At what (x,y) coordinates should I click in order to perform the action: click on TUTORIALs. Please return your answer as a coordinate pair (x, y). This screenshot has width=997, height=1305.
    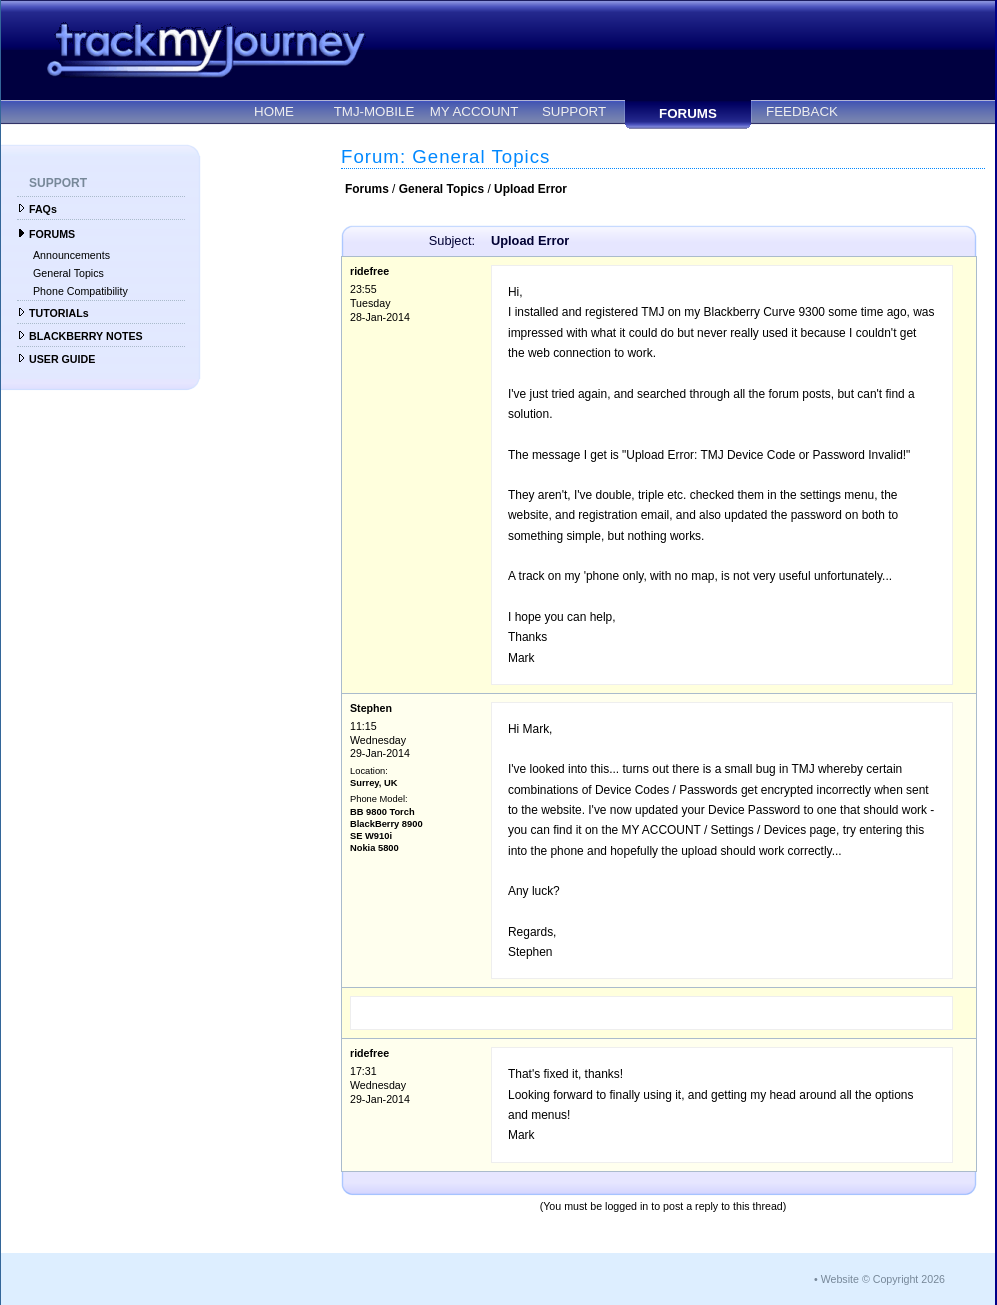
    Looking at the image, I should click on (59, 313).